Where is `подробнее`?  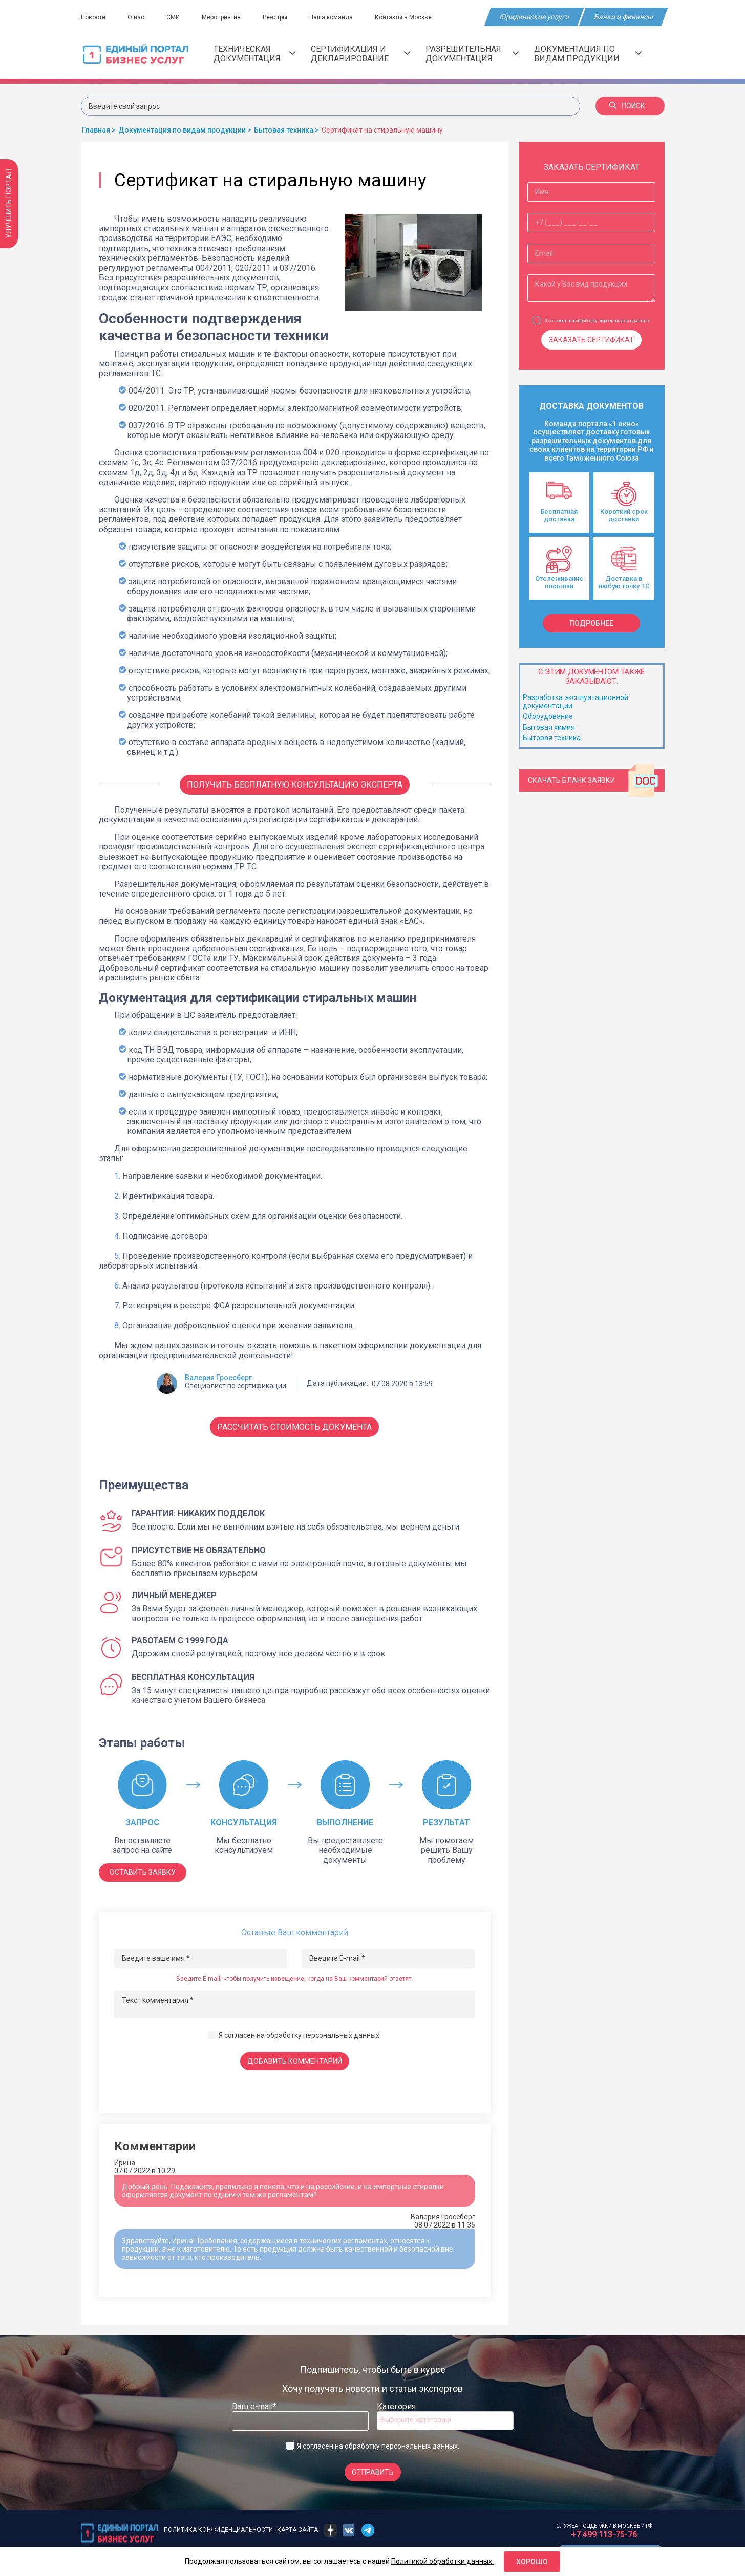
подробнее is located at coordinates (591, 623).